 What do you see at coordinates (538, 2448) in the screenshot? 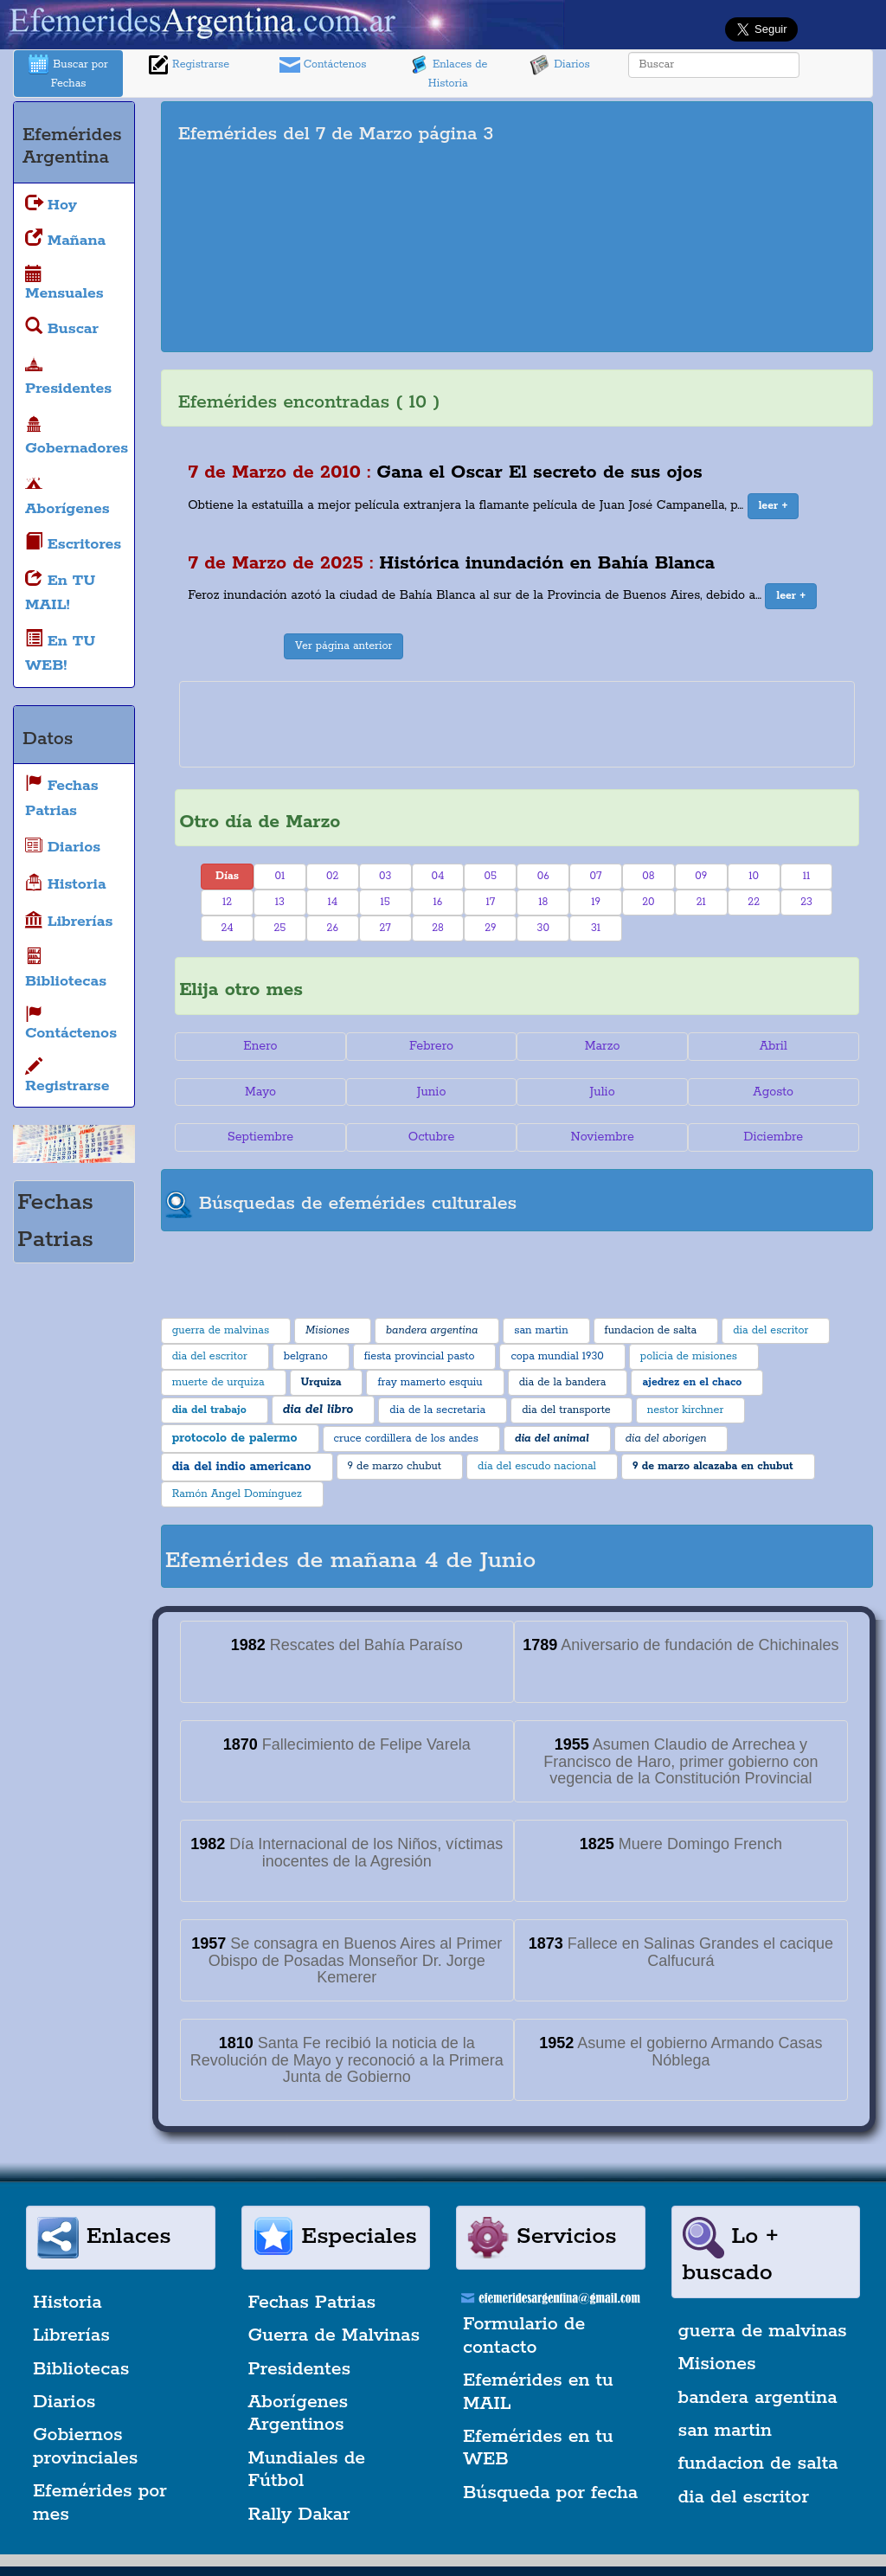
I see `Efemérides en tu WEB` at bounding box center [538, 2448].